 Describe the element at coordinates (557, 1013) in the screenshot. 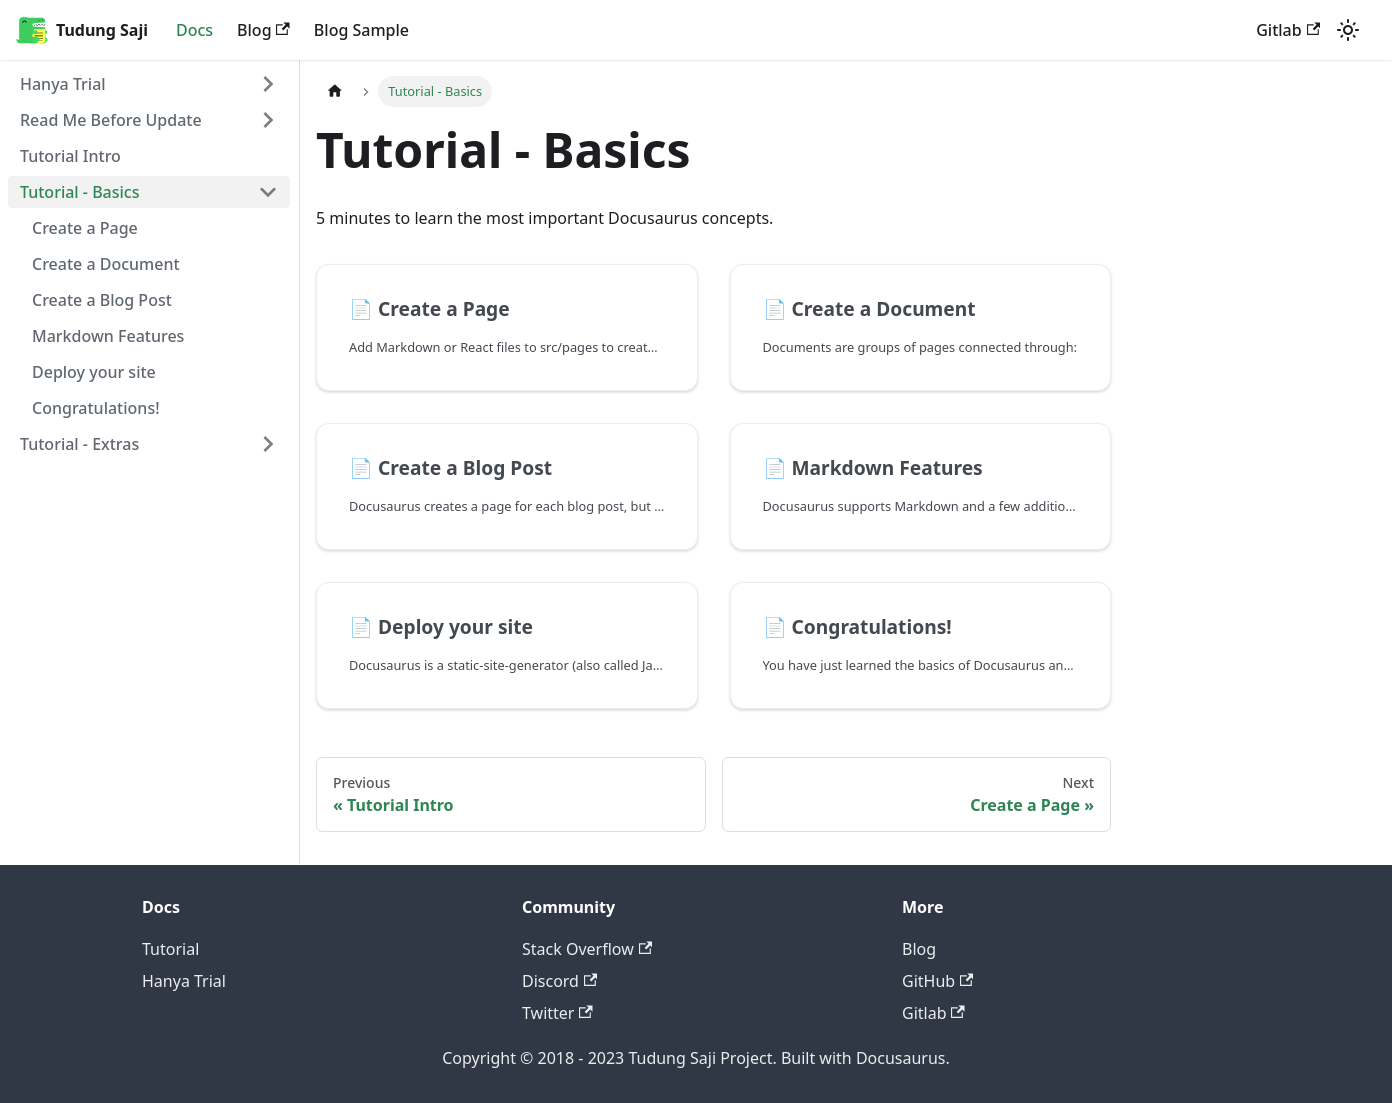

I see `Twitter` at that location.